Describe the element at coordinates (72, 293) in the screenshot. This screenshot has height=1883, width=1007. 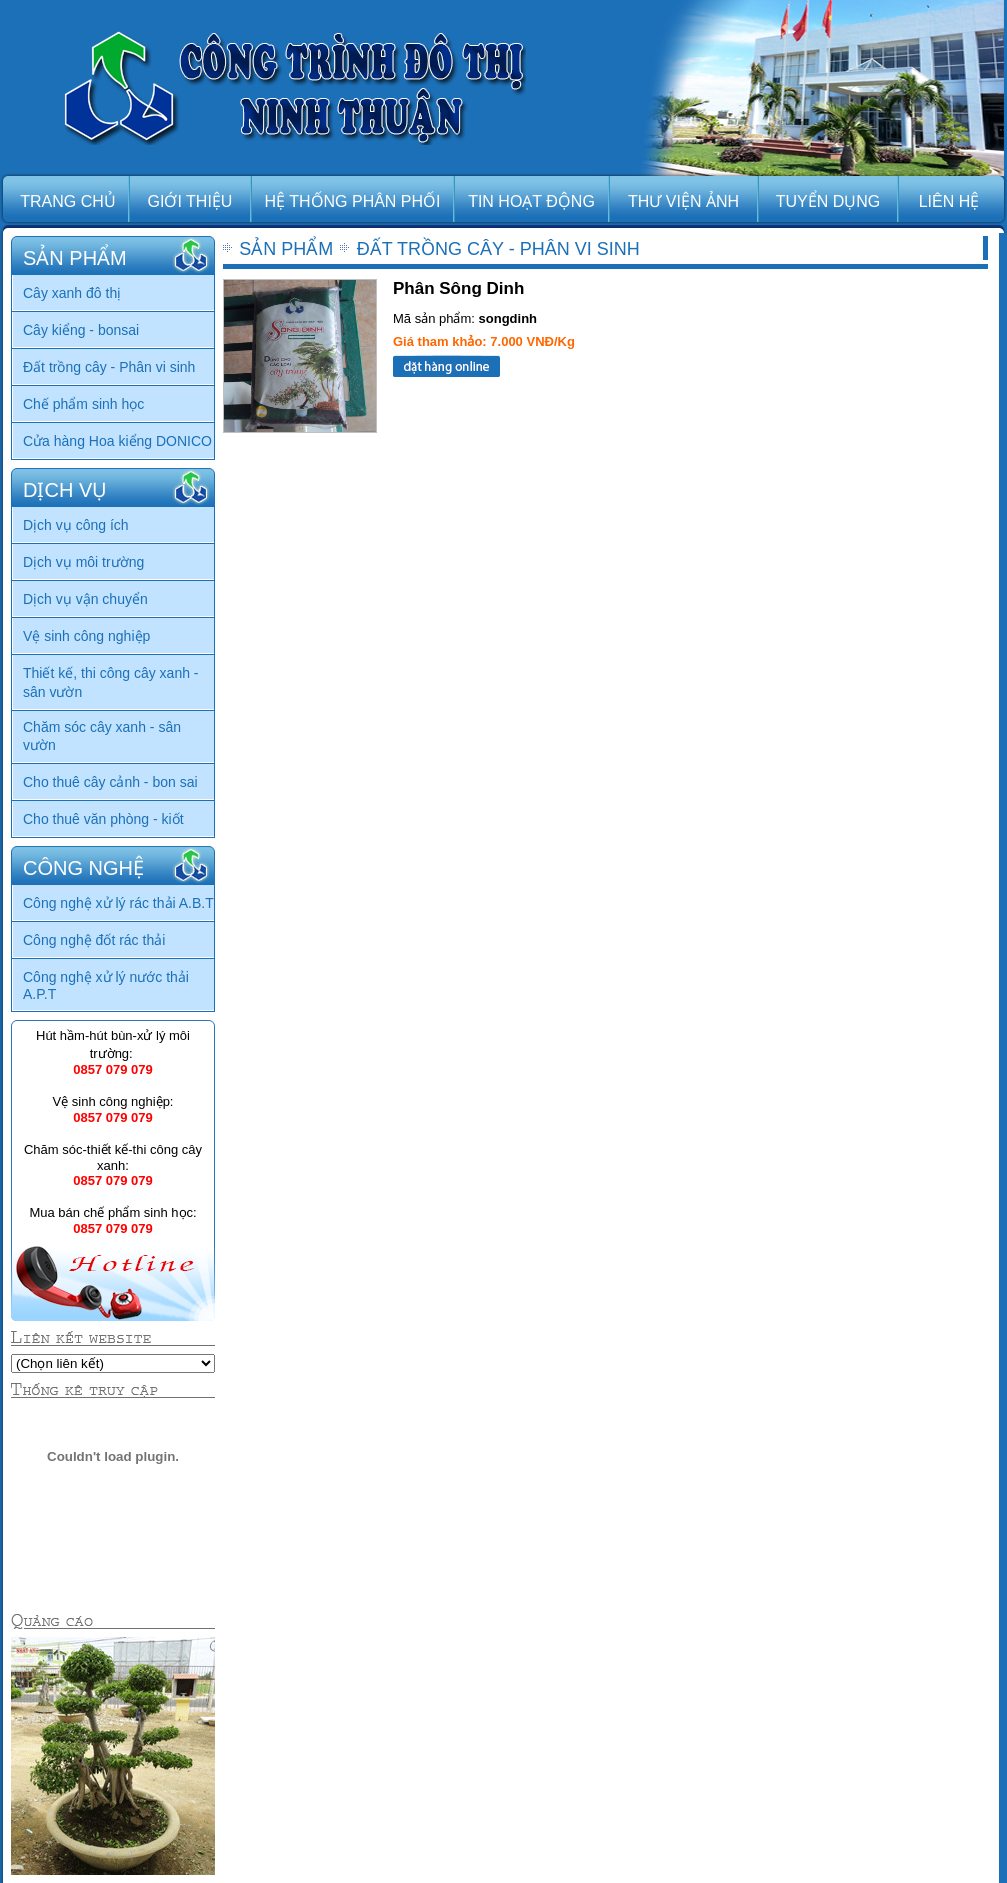
I see `Cây xanh đô thị` at that location.